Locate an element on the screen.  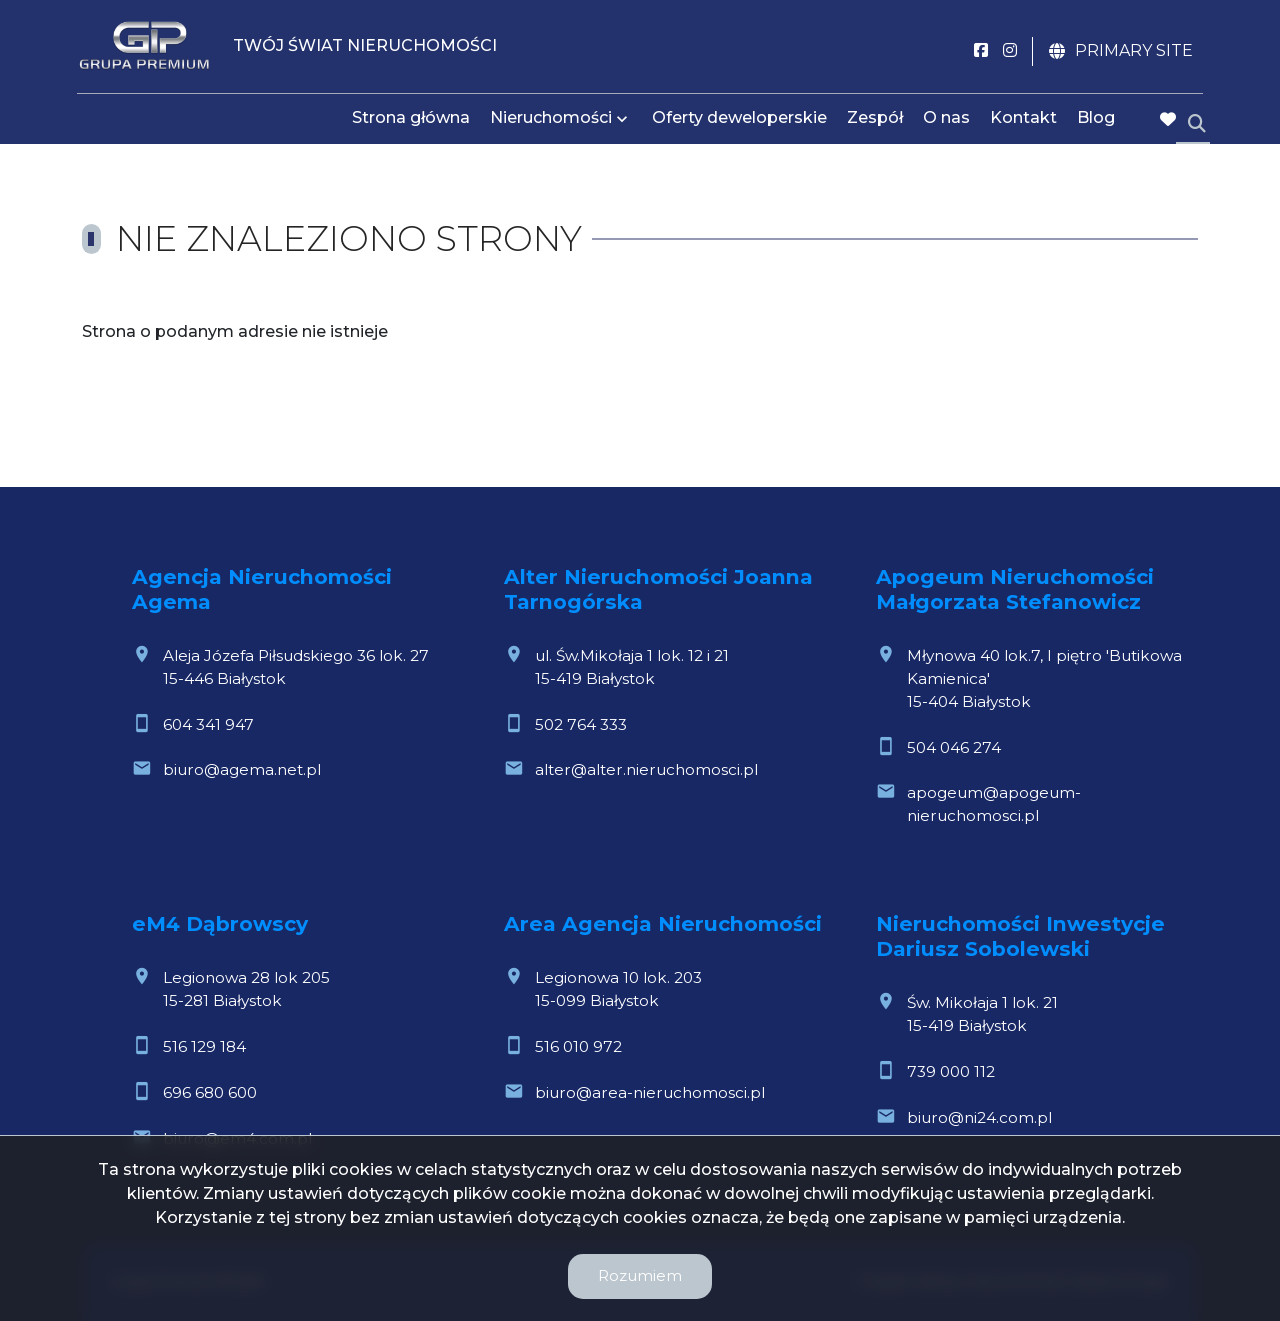
Blog is located at coordinates (1096, 122).